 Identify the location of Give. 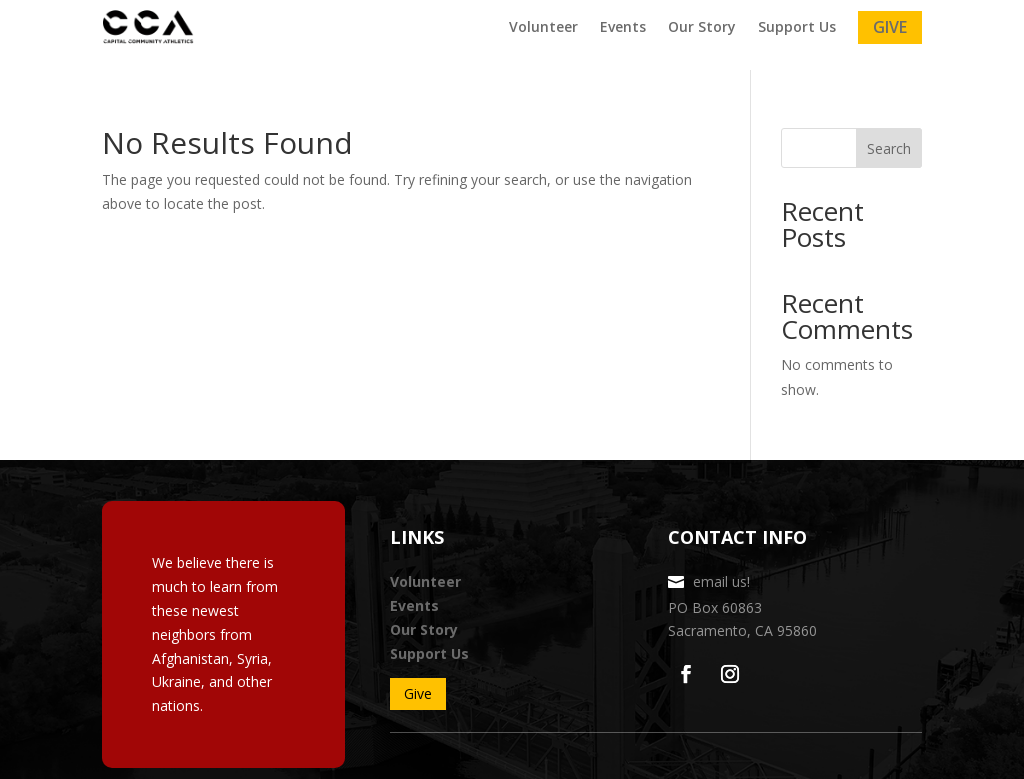
(890, 27).